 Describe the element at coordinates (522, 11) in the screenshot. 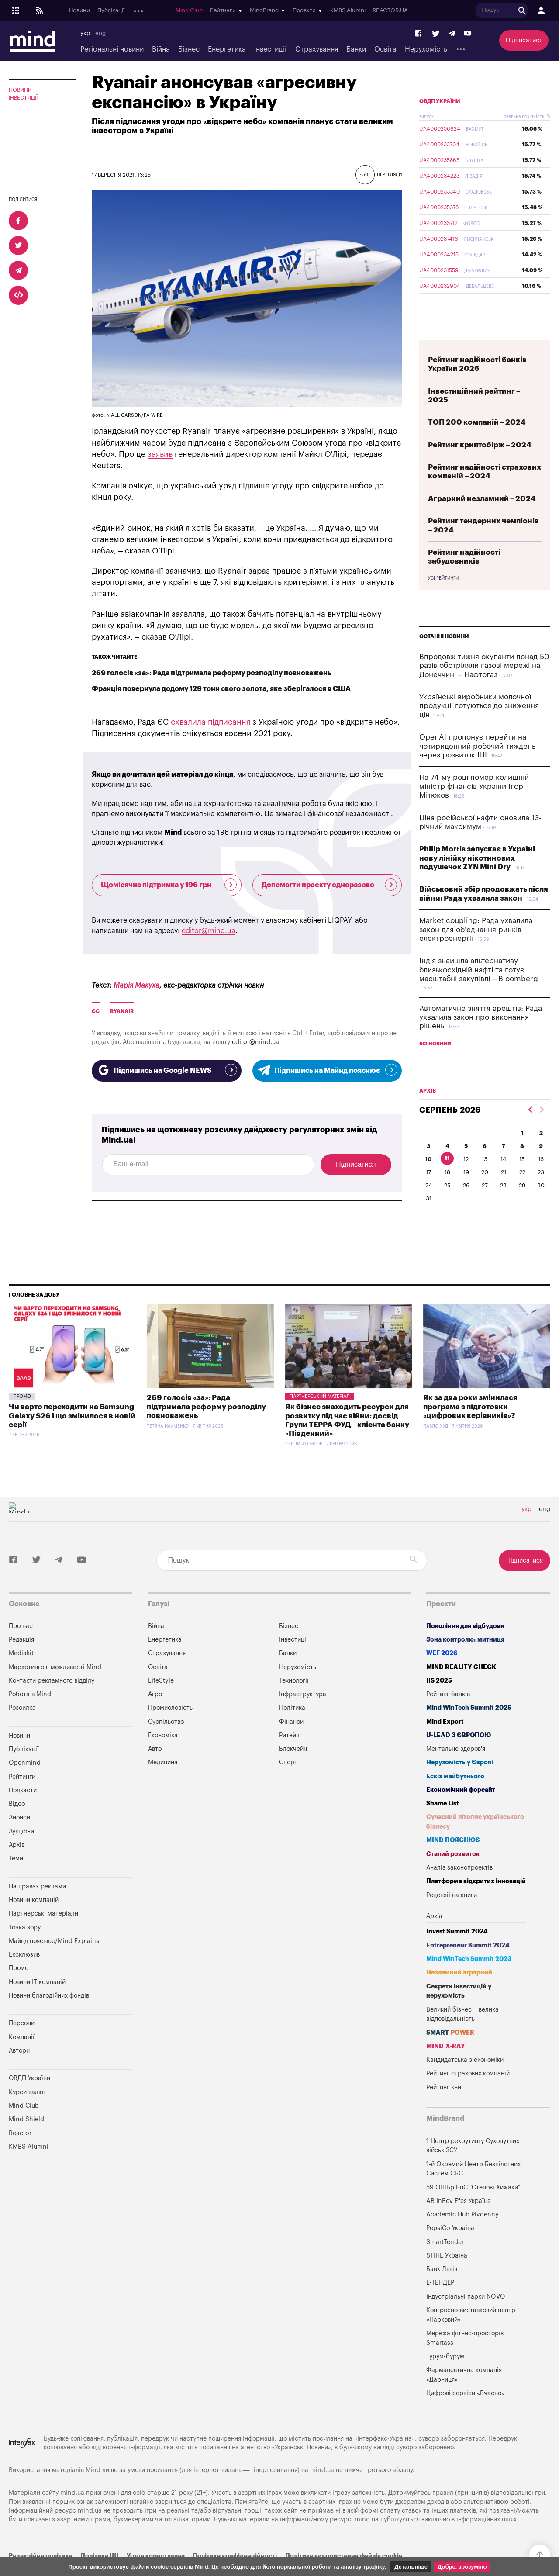

I see `REACTOR.UA` at that location.